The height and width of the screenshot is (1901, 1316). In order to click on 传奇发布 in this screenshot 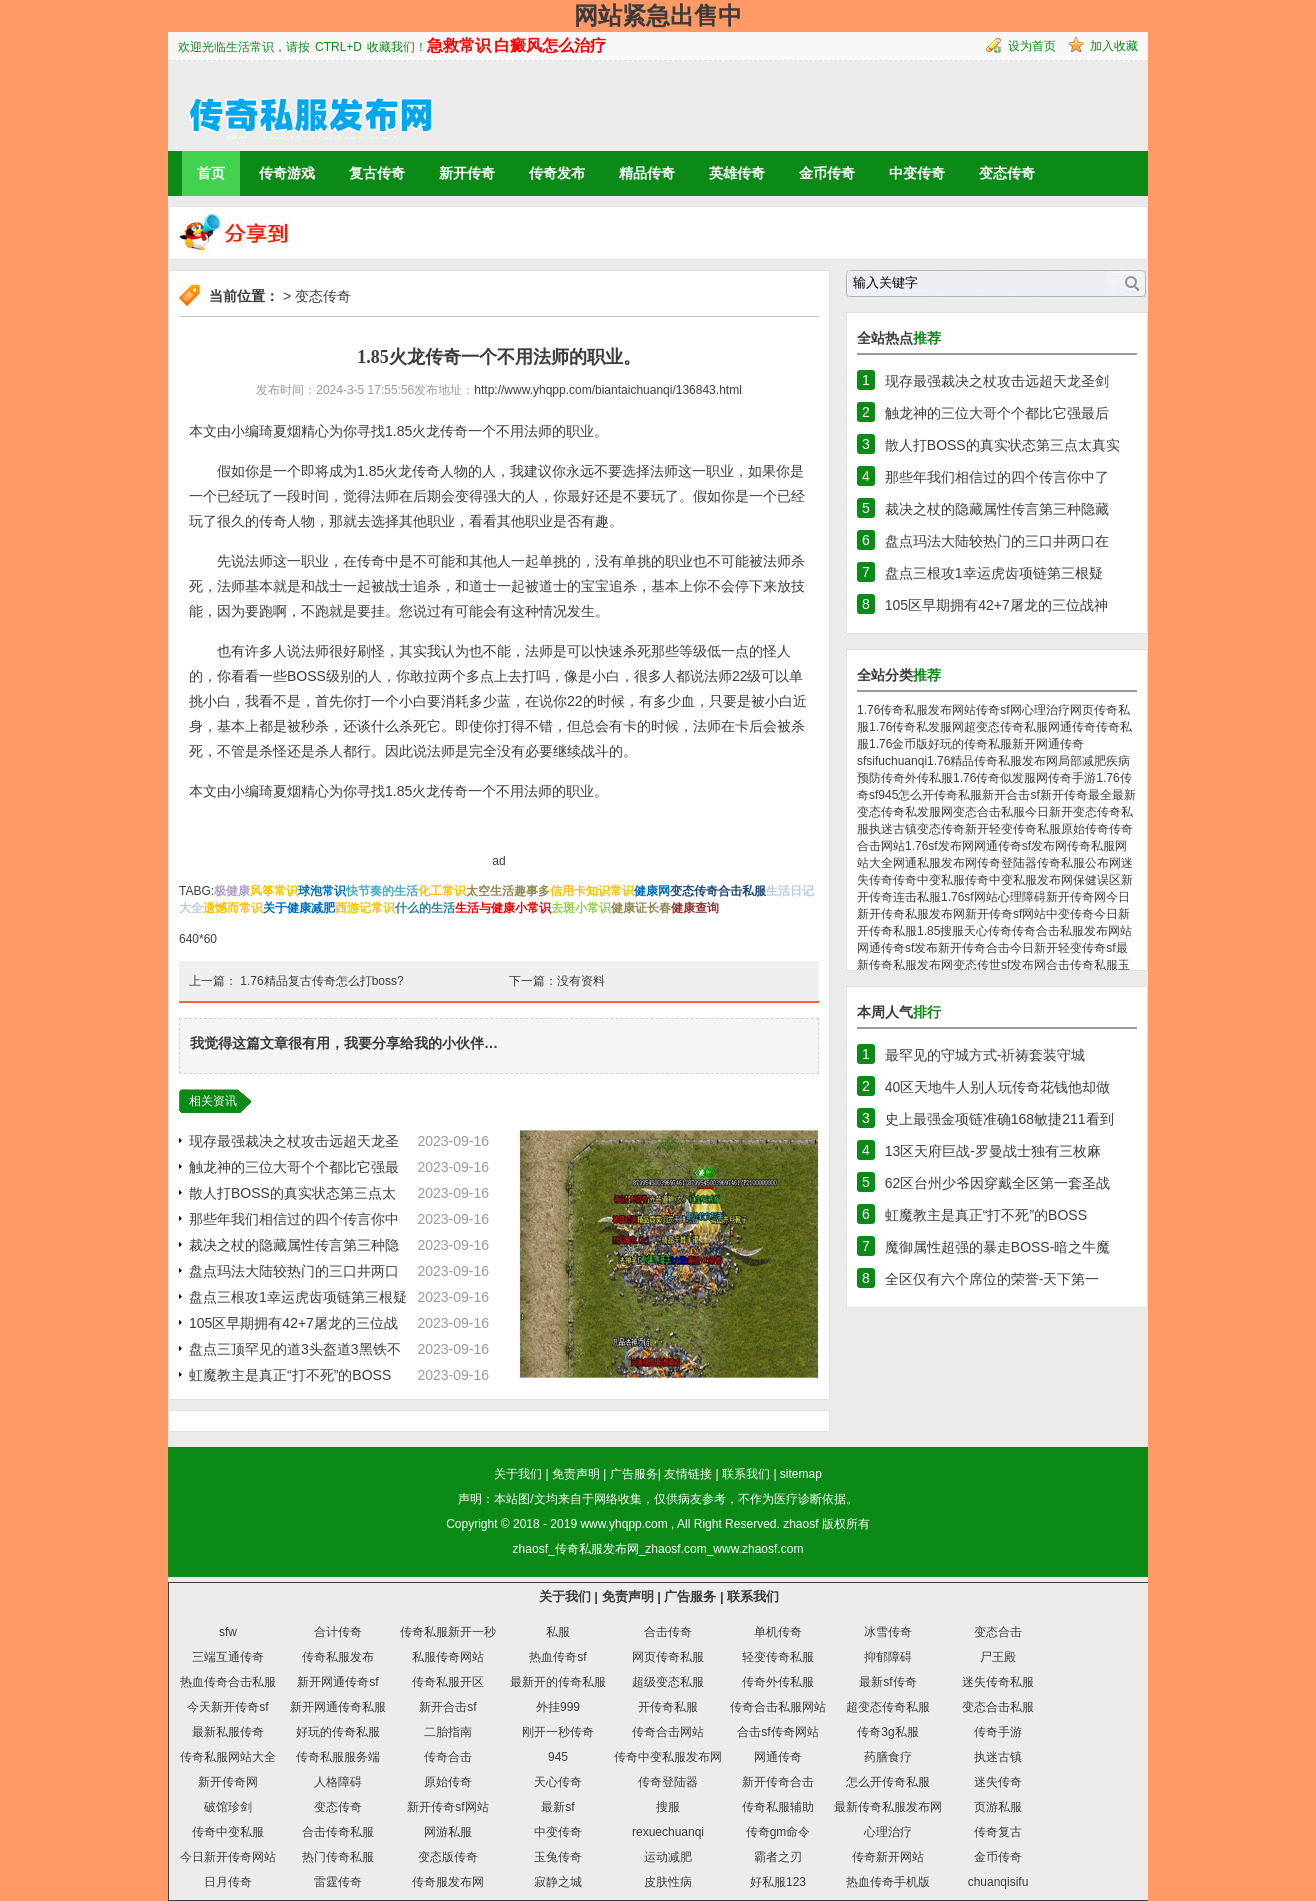, I will do `click(557, 173)`.